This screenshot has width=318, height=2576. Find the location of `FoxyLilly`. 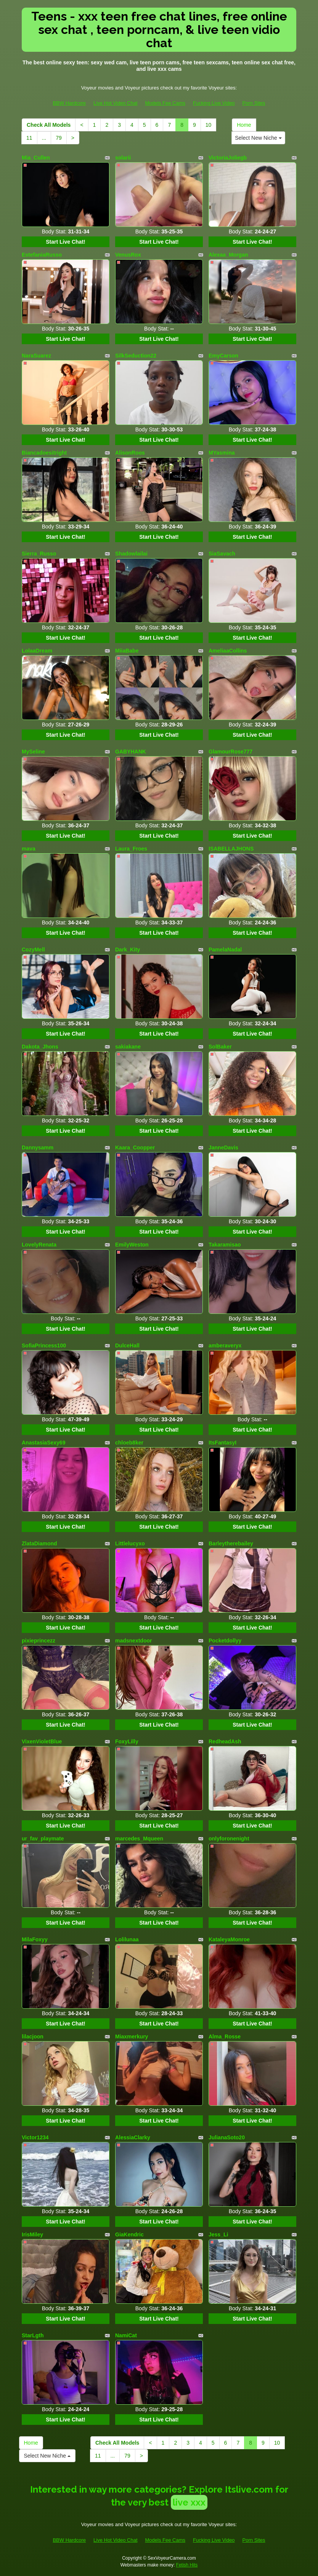

FoxyLilly is located at coordinates (126, 1741).